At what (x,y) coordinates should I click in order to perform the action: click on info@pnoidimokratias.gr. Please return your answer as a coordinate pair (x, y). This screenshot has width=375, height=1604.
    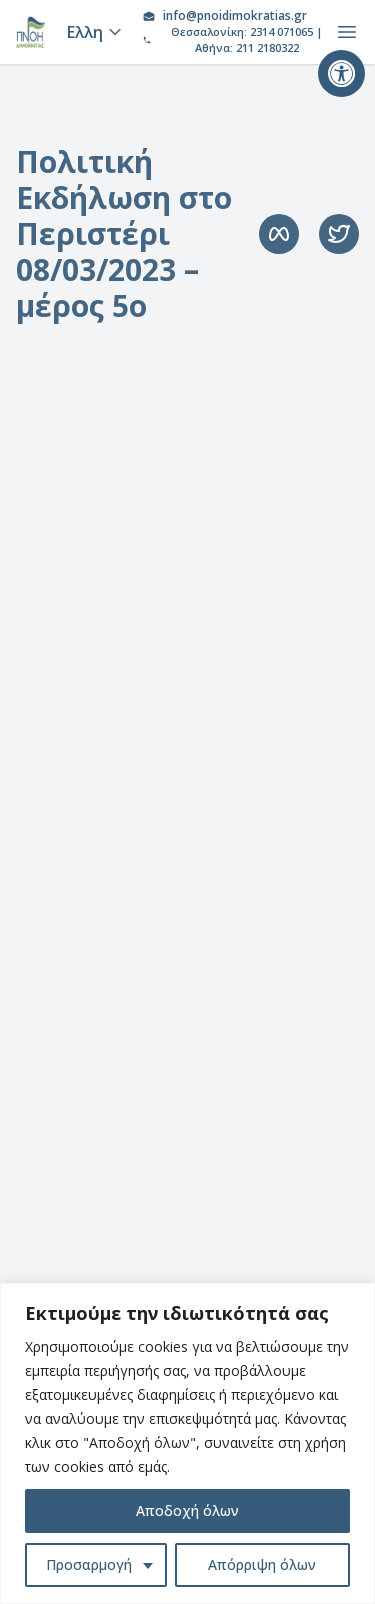
    Looking at the image, I should click on (235, 16).